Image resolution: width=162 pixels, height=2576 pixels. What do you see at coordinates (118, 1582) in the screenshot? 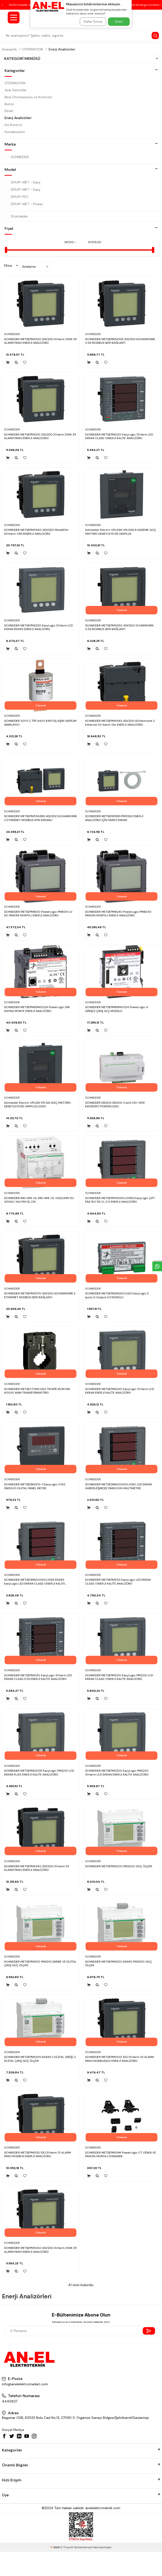
I see `SCHNEIDER METSEPM2110 EasyLogic LED EKRAN CLASS 1 ENERJİ KALİTE ANALİZÖRÜ` at bounding box center [118, 1582].